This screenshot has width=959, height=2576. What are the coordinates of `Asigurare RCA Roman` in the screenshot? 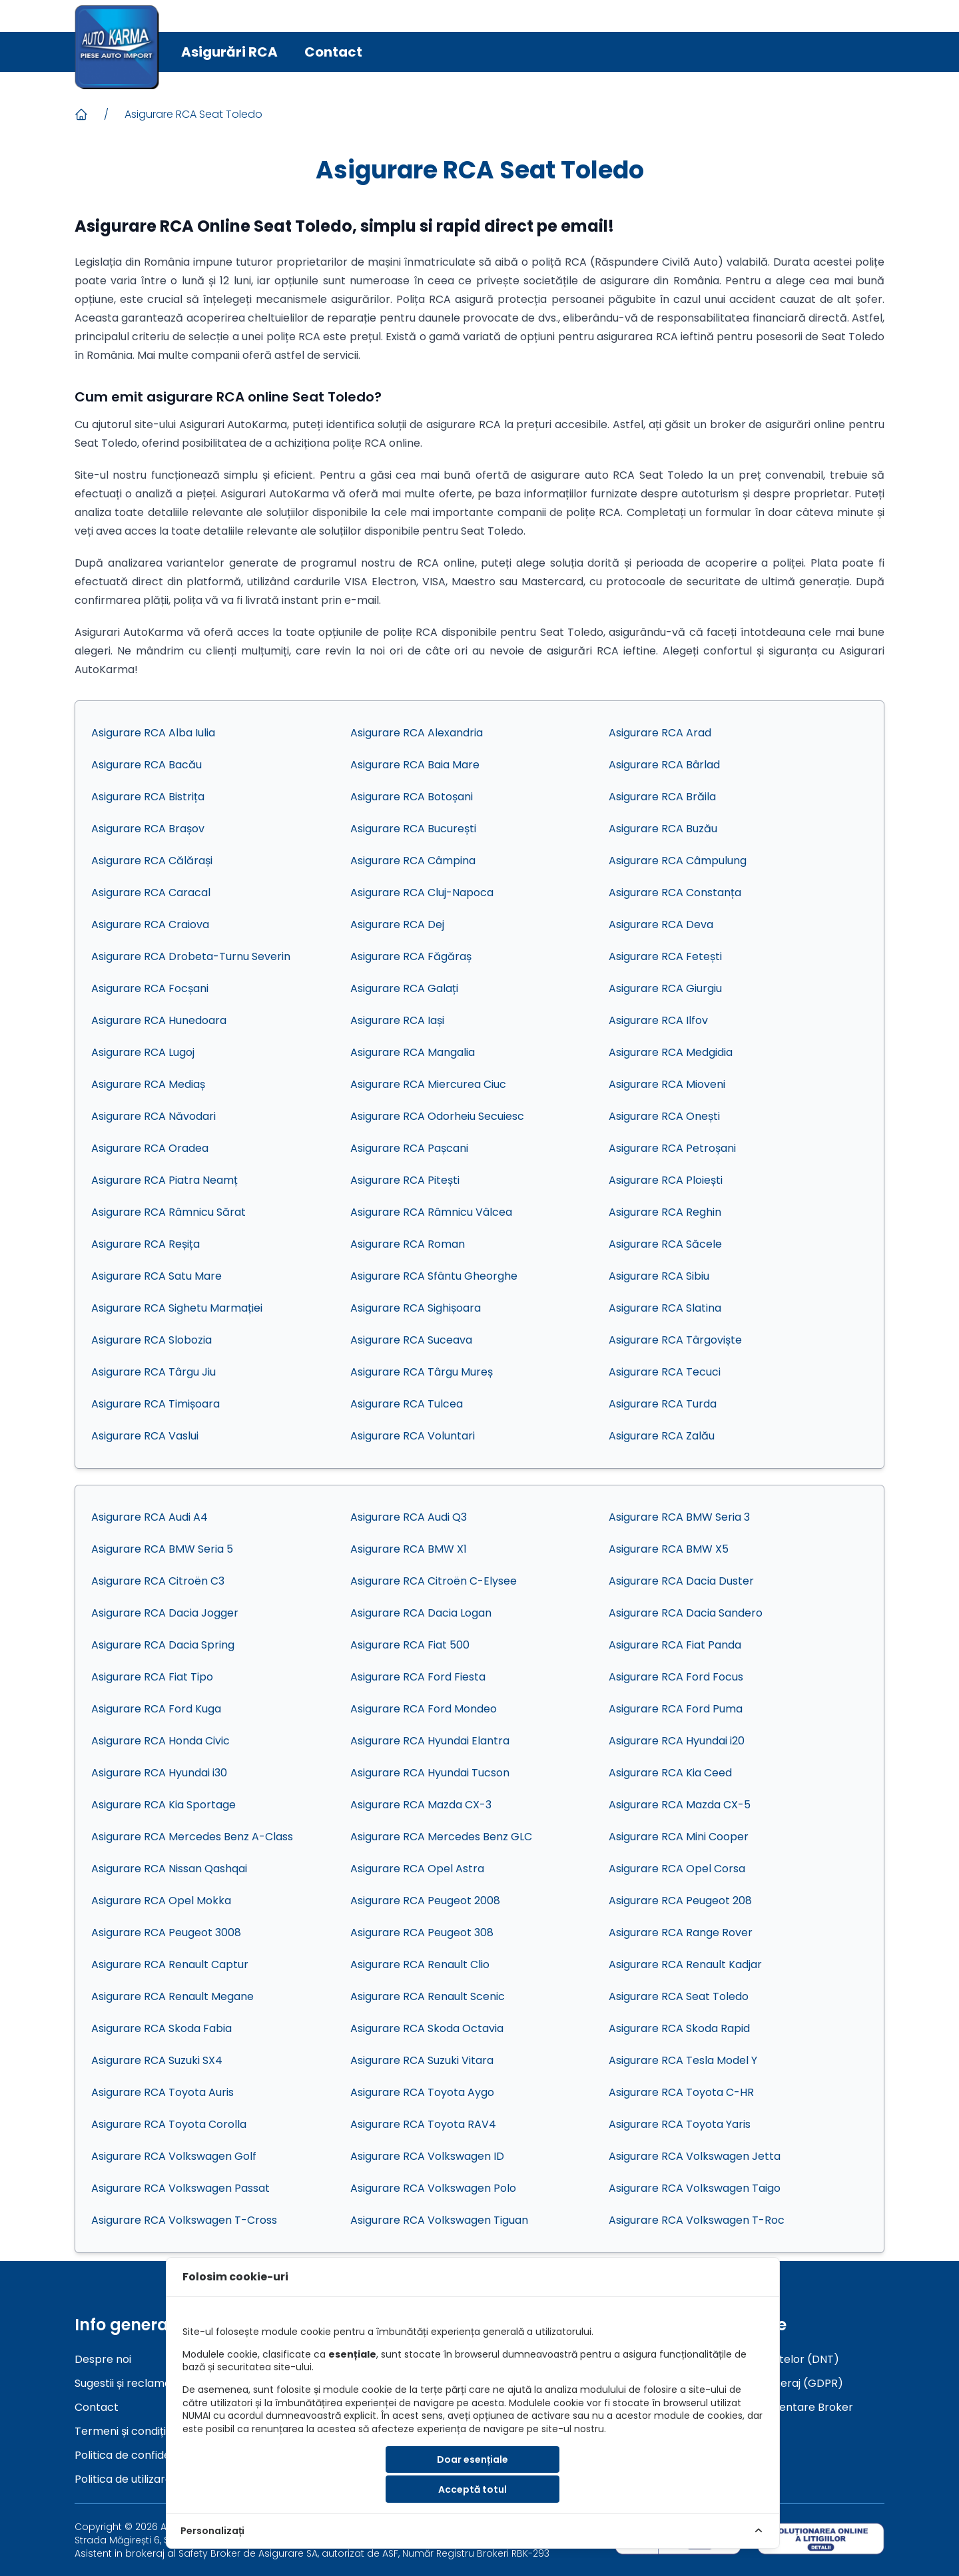 It's located at (407, 1244).